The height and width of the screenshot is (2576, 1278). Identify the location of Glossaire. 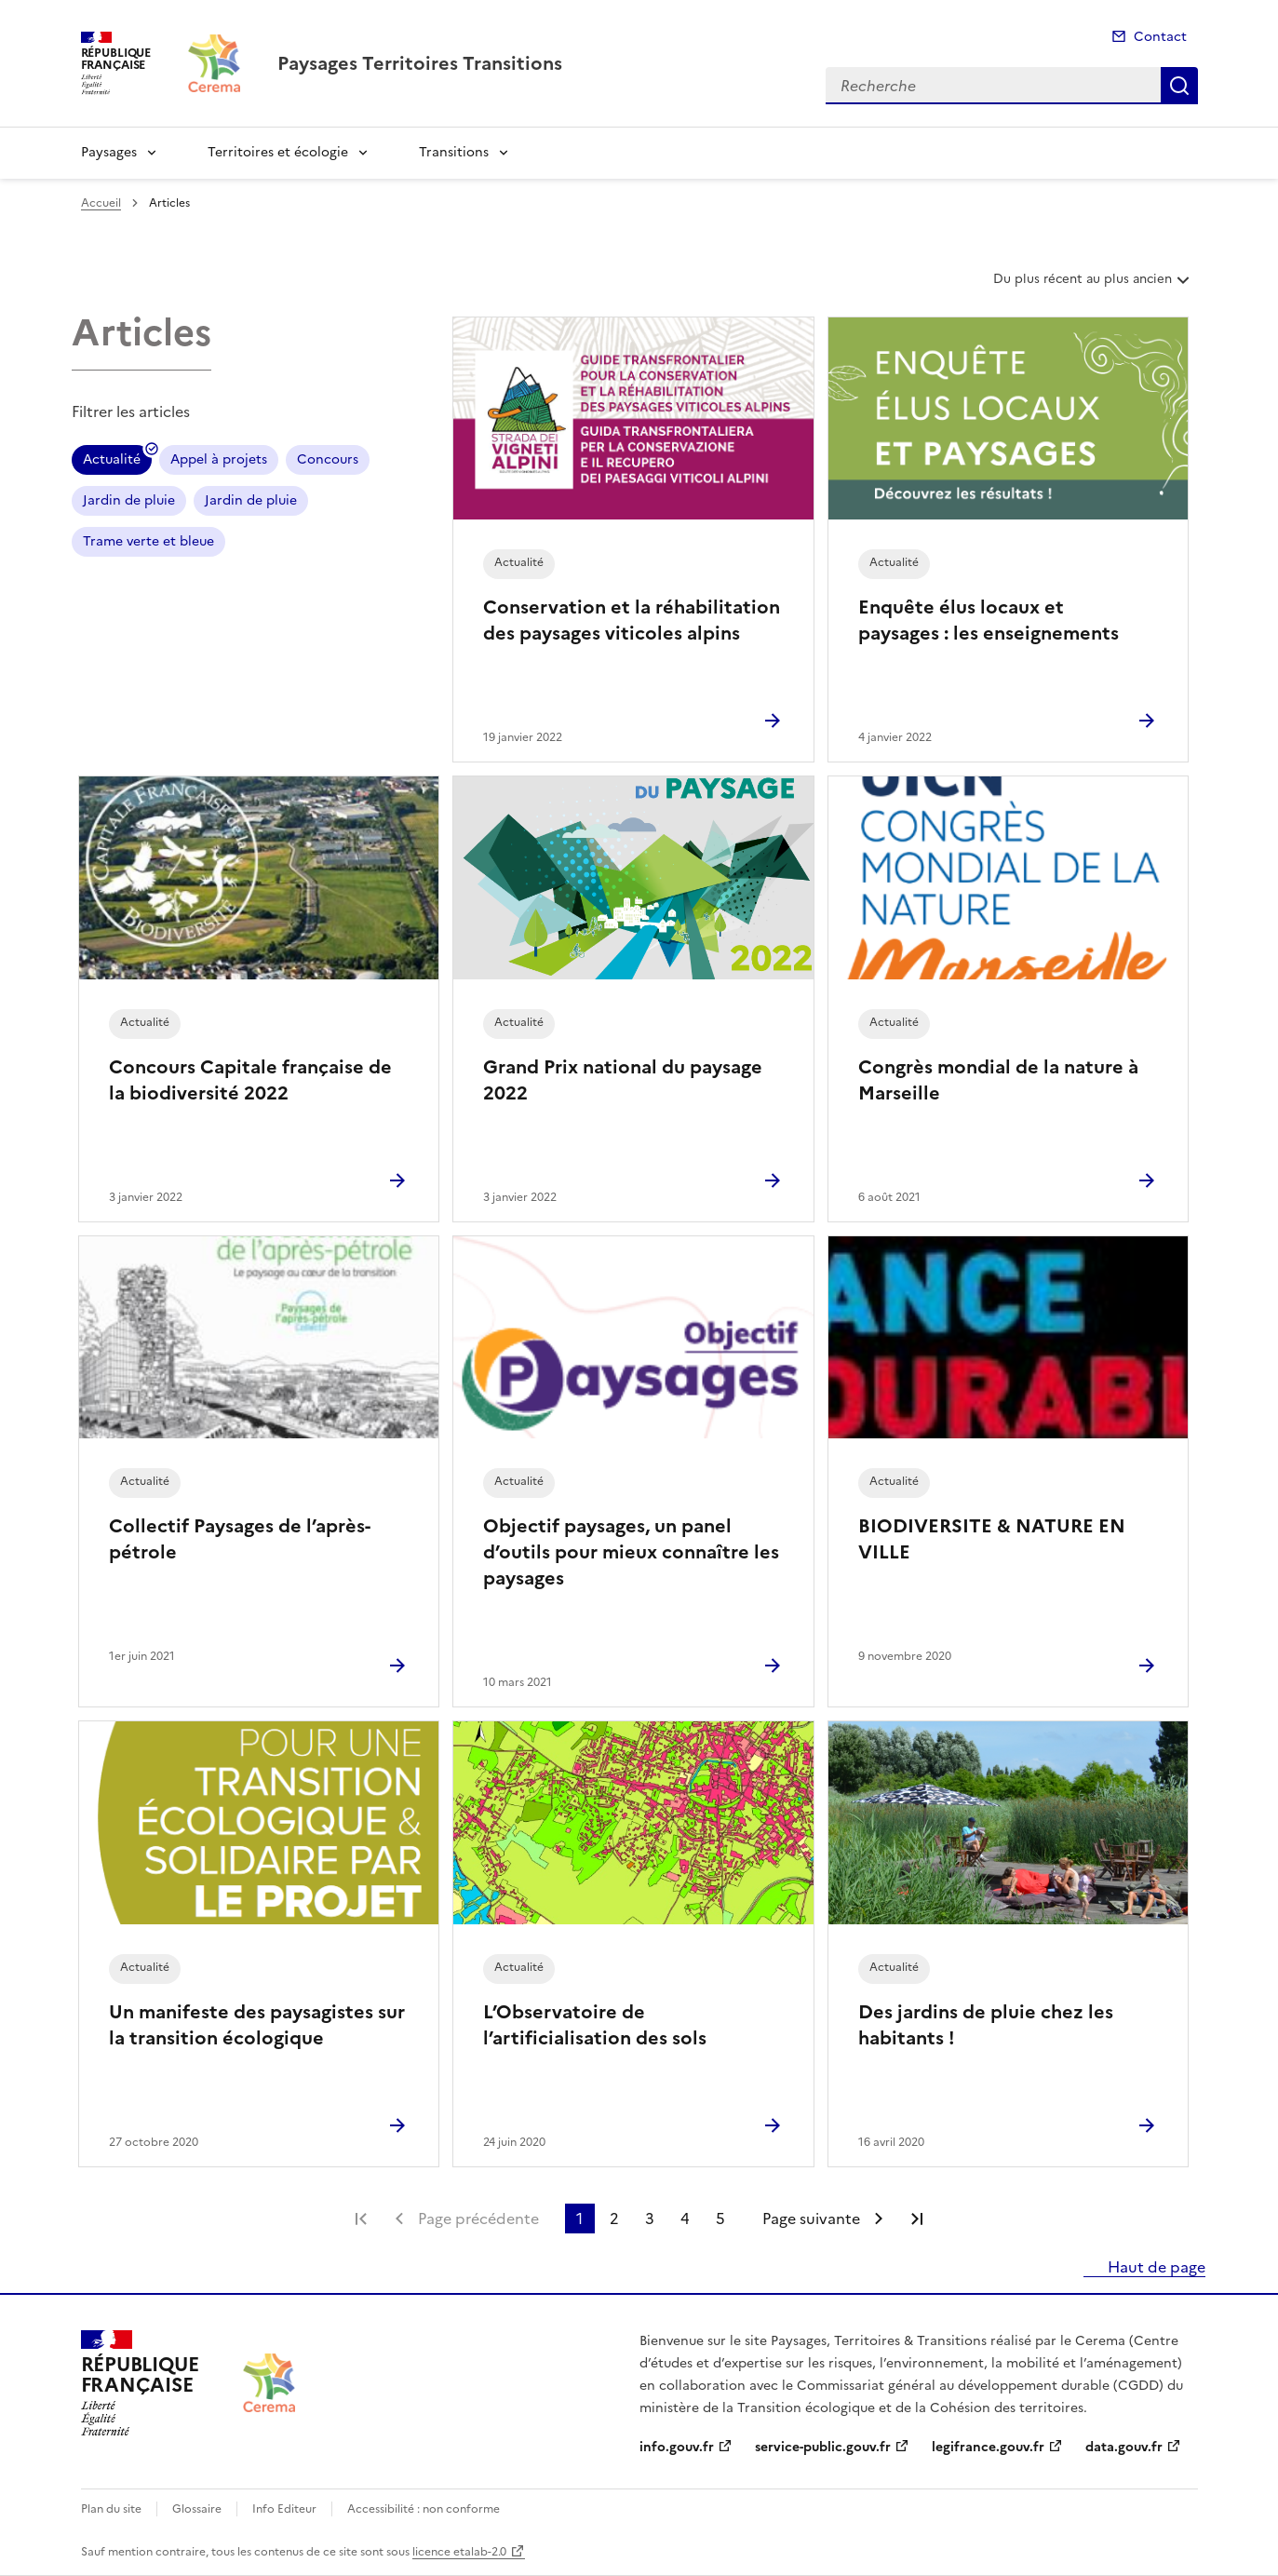
(197, 2509).